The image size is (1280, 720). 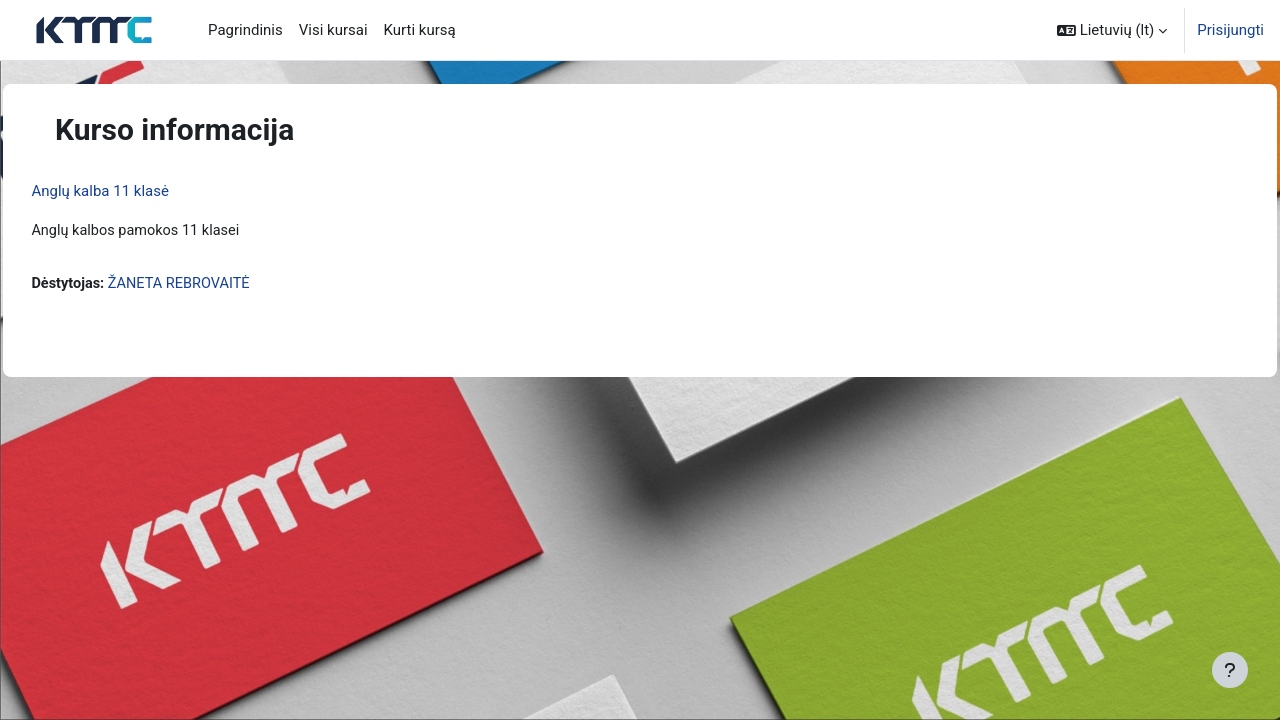 What do you see at coordinates (333, 30) in the screenshot?
I see `Visi kursai [menuitem]` at bounding box center [333, 30].